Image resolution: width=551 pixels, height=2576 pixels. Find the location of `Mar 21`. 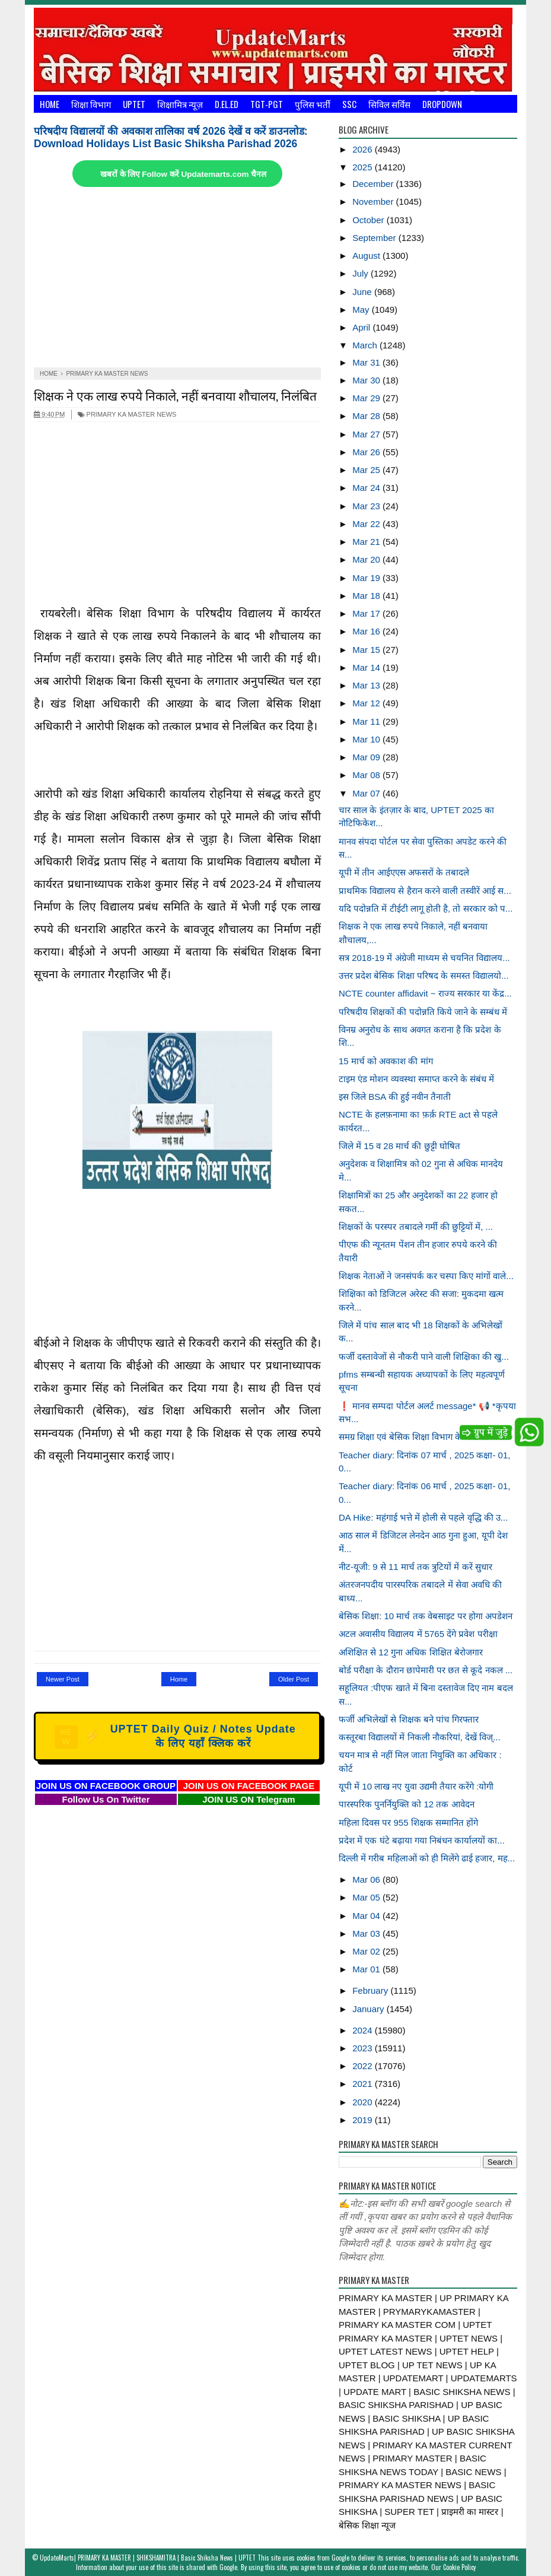

Mar 21 is located at coordinates (367, 542).